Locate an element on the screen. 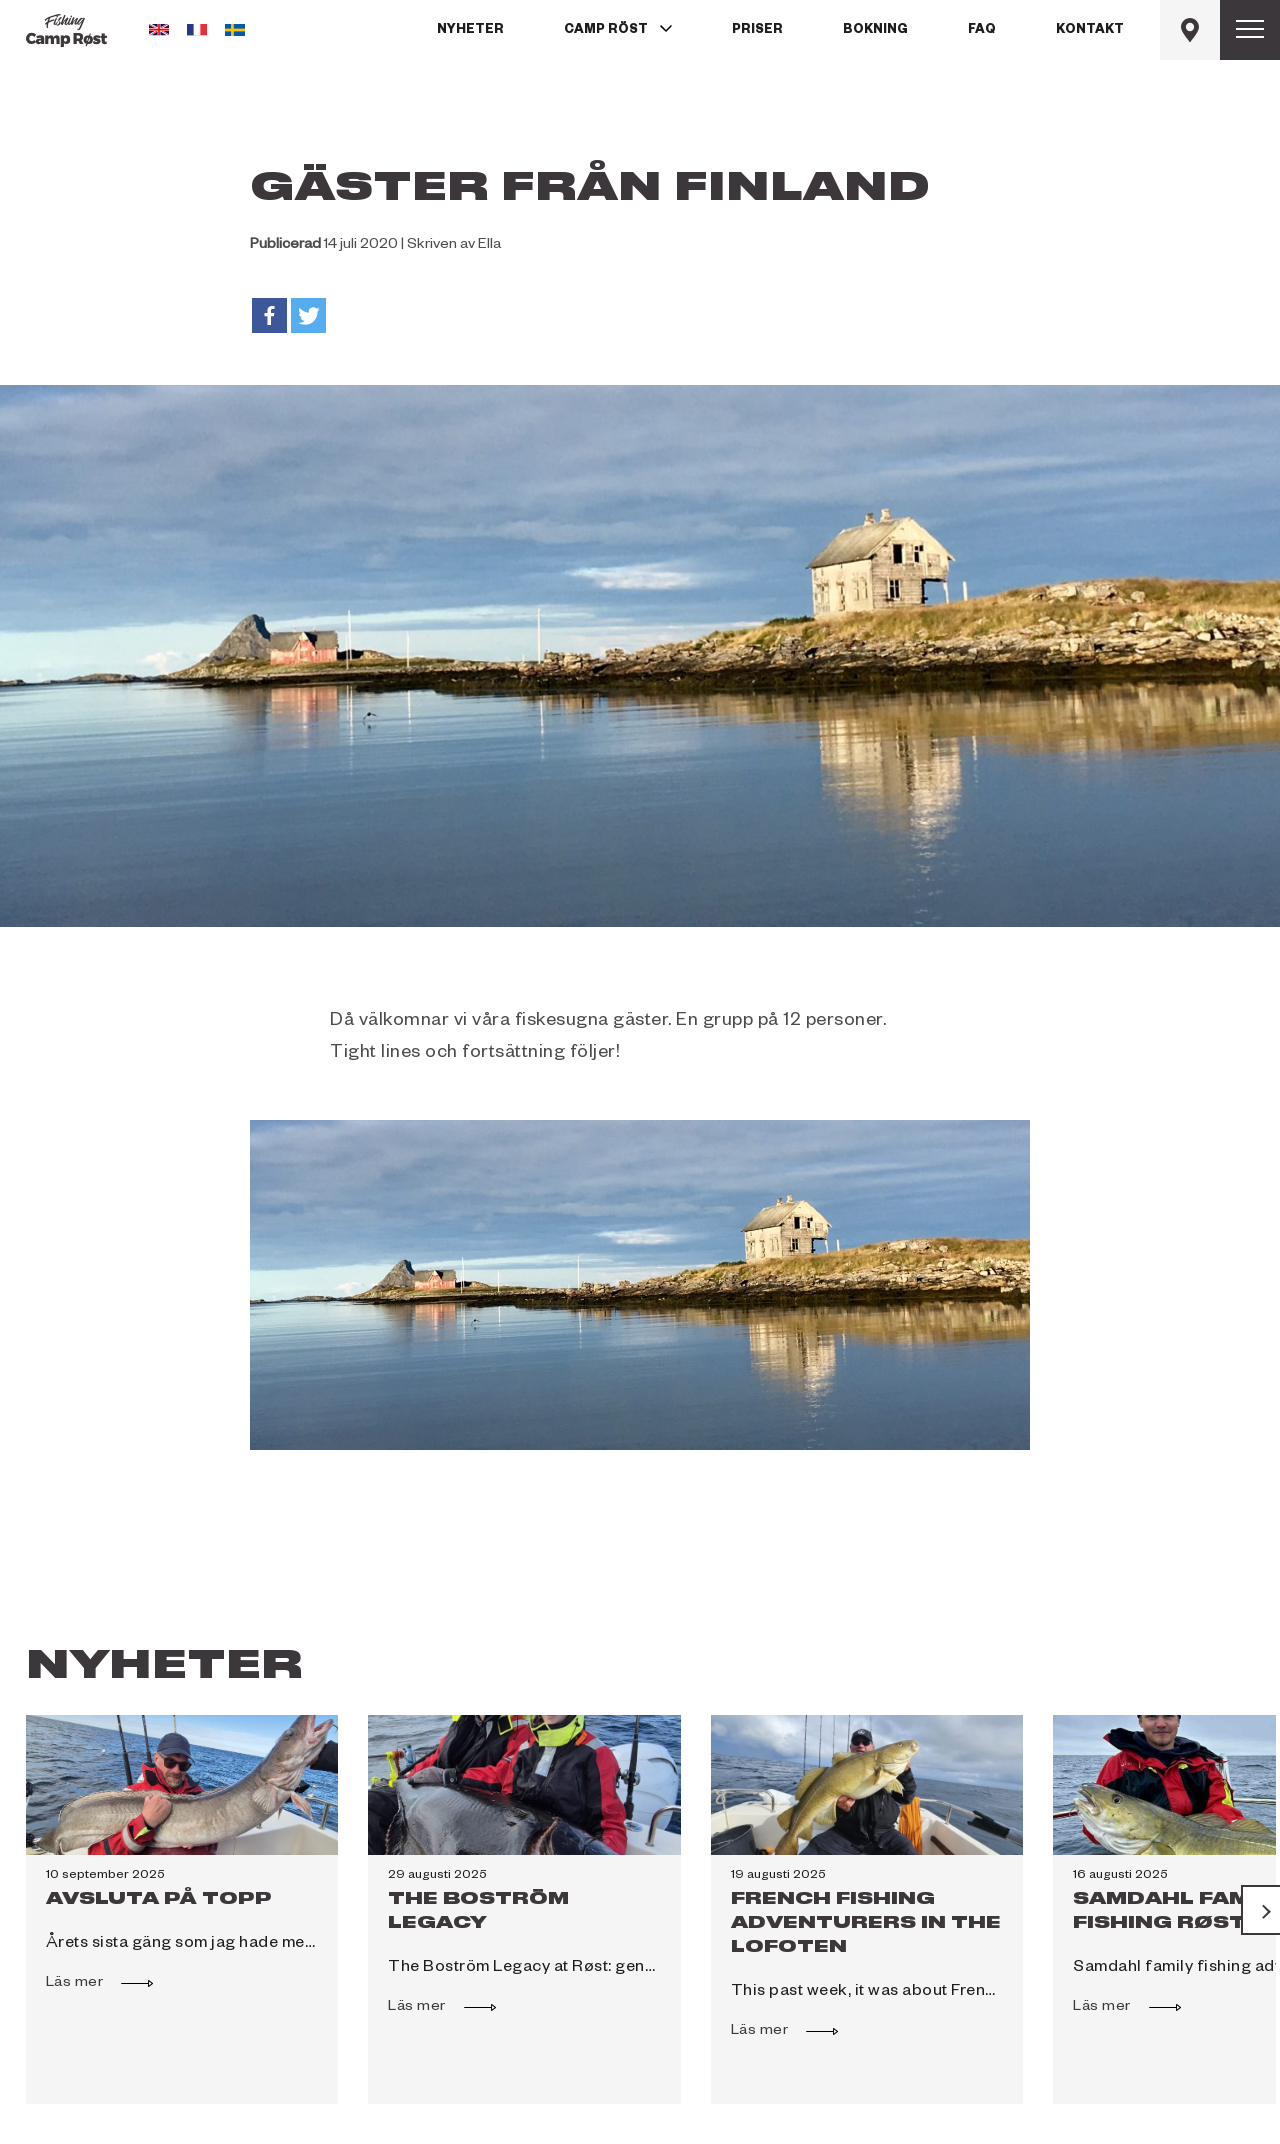 The width and height of the screenshot is (1280, 2144). FAQ is located at coordinates (982, 31).